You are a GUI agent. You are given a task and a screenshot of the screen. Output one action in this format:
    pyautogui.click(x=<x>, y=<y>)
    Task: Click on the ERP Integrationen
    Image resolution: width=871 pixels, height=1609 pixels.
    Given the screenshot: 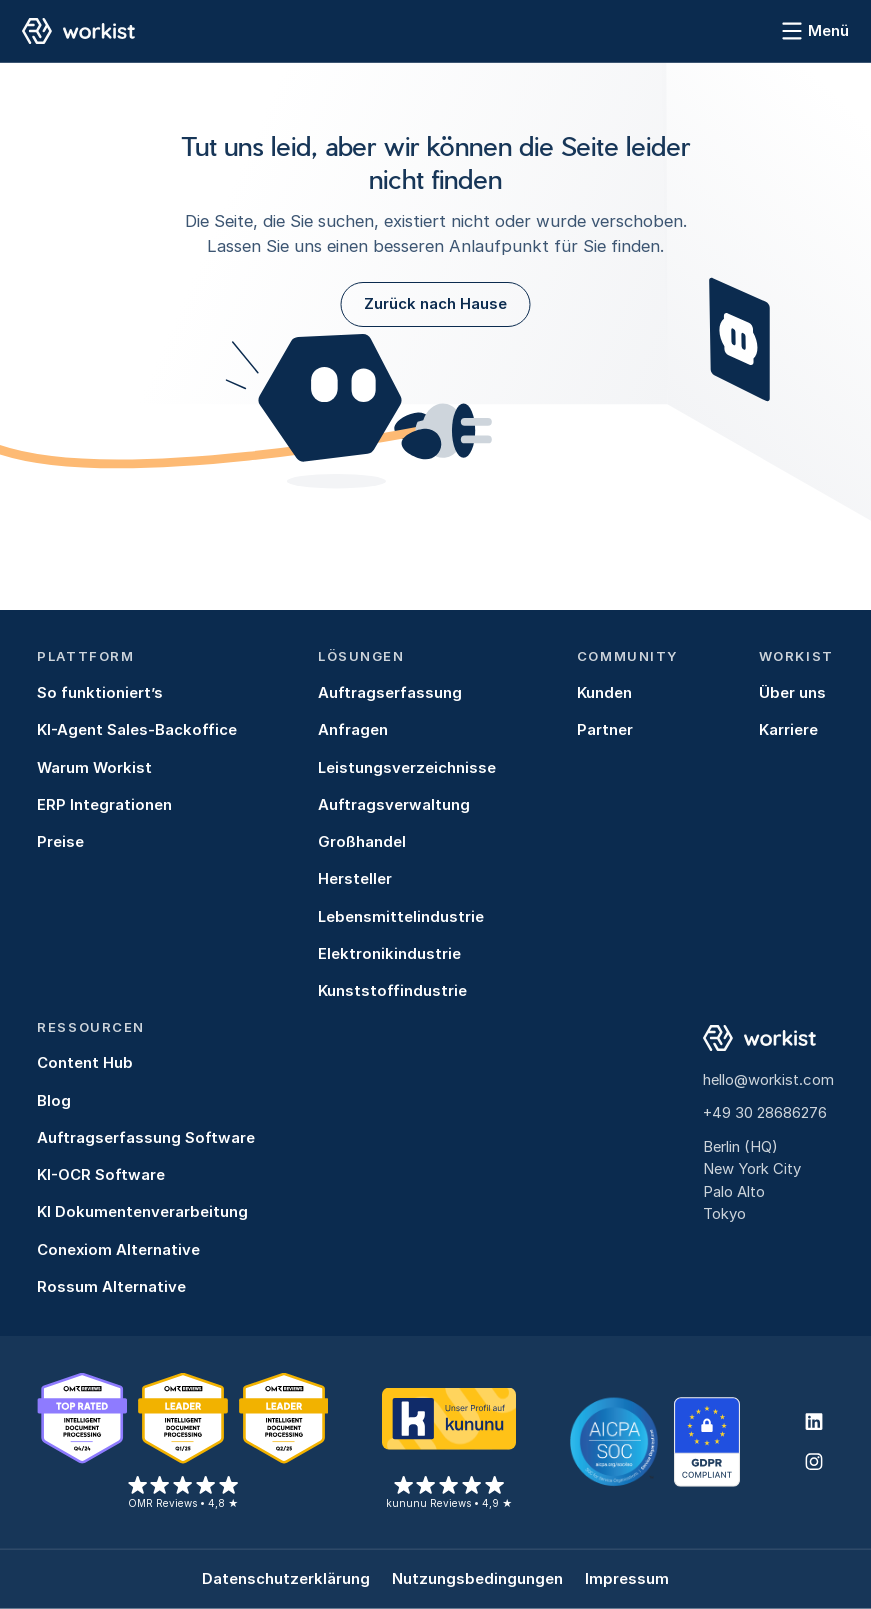 What is the action you would take?
    pyautogui.click(x=104, y=805)
    